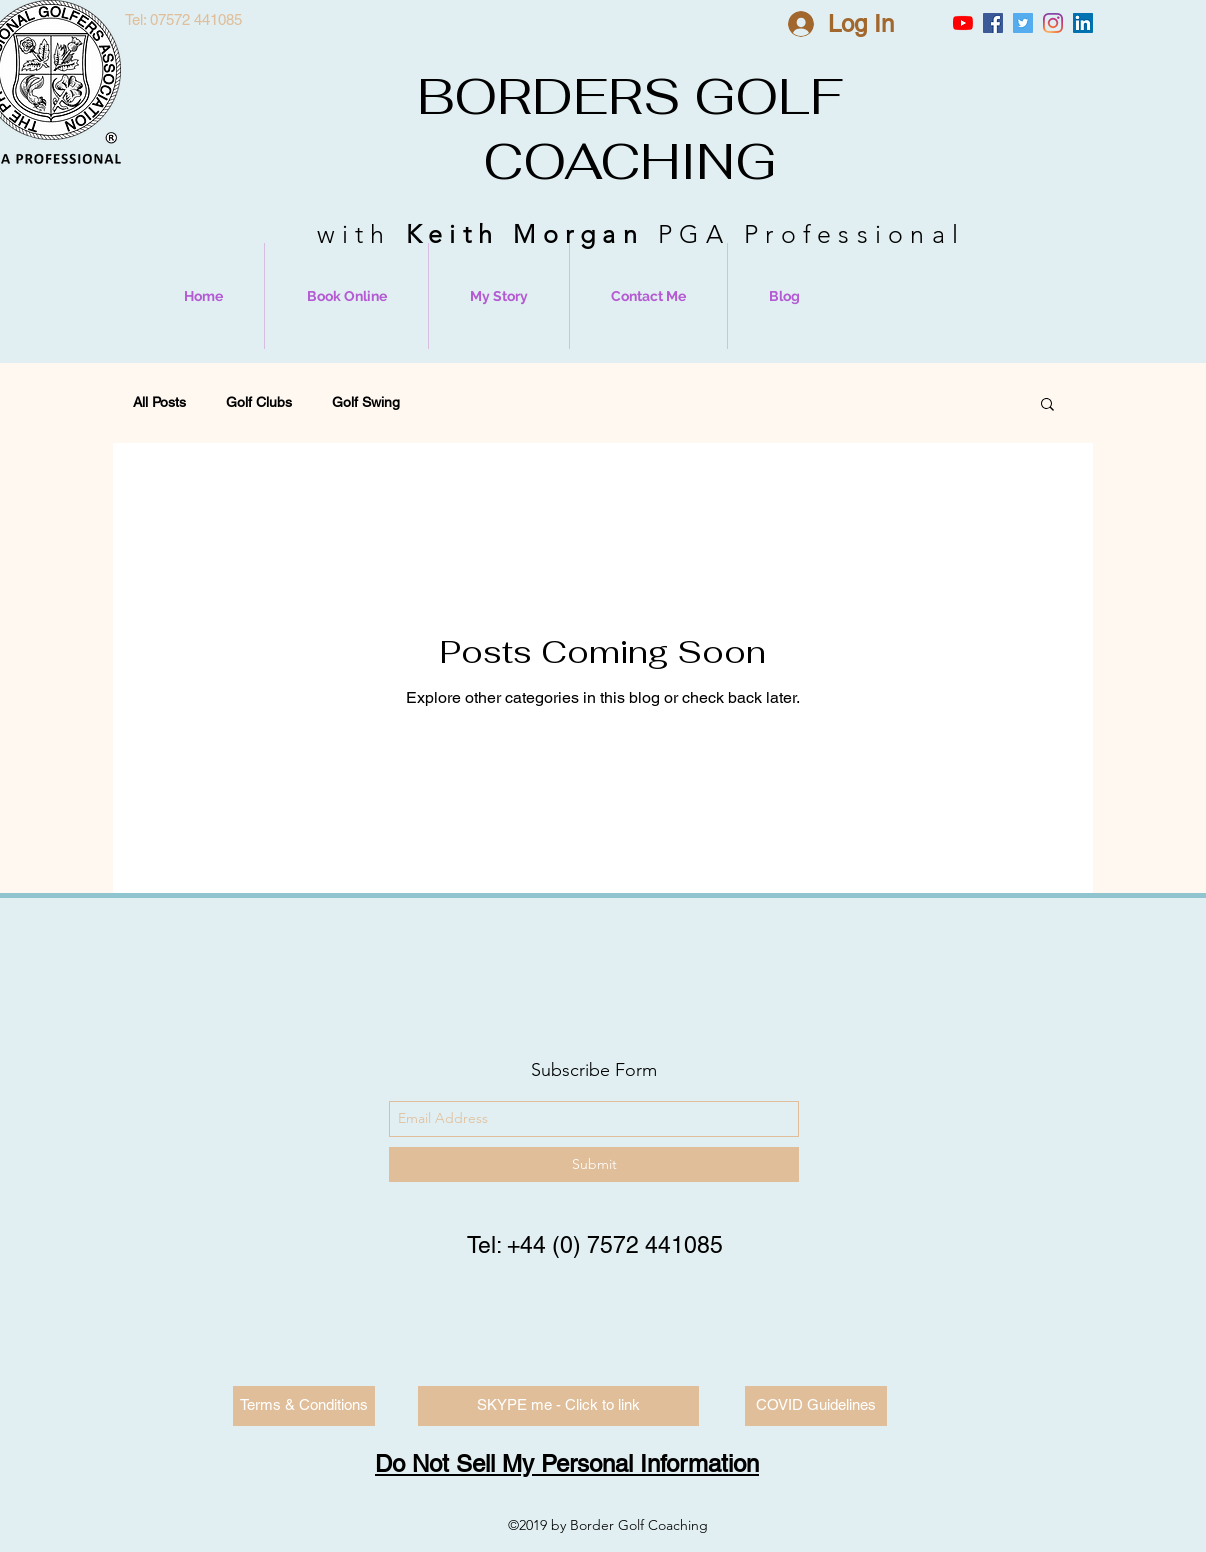 This screenshot has height=1552, width=1206. I want to click on Equipment, so click(474, 402).